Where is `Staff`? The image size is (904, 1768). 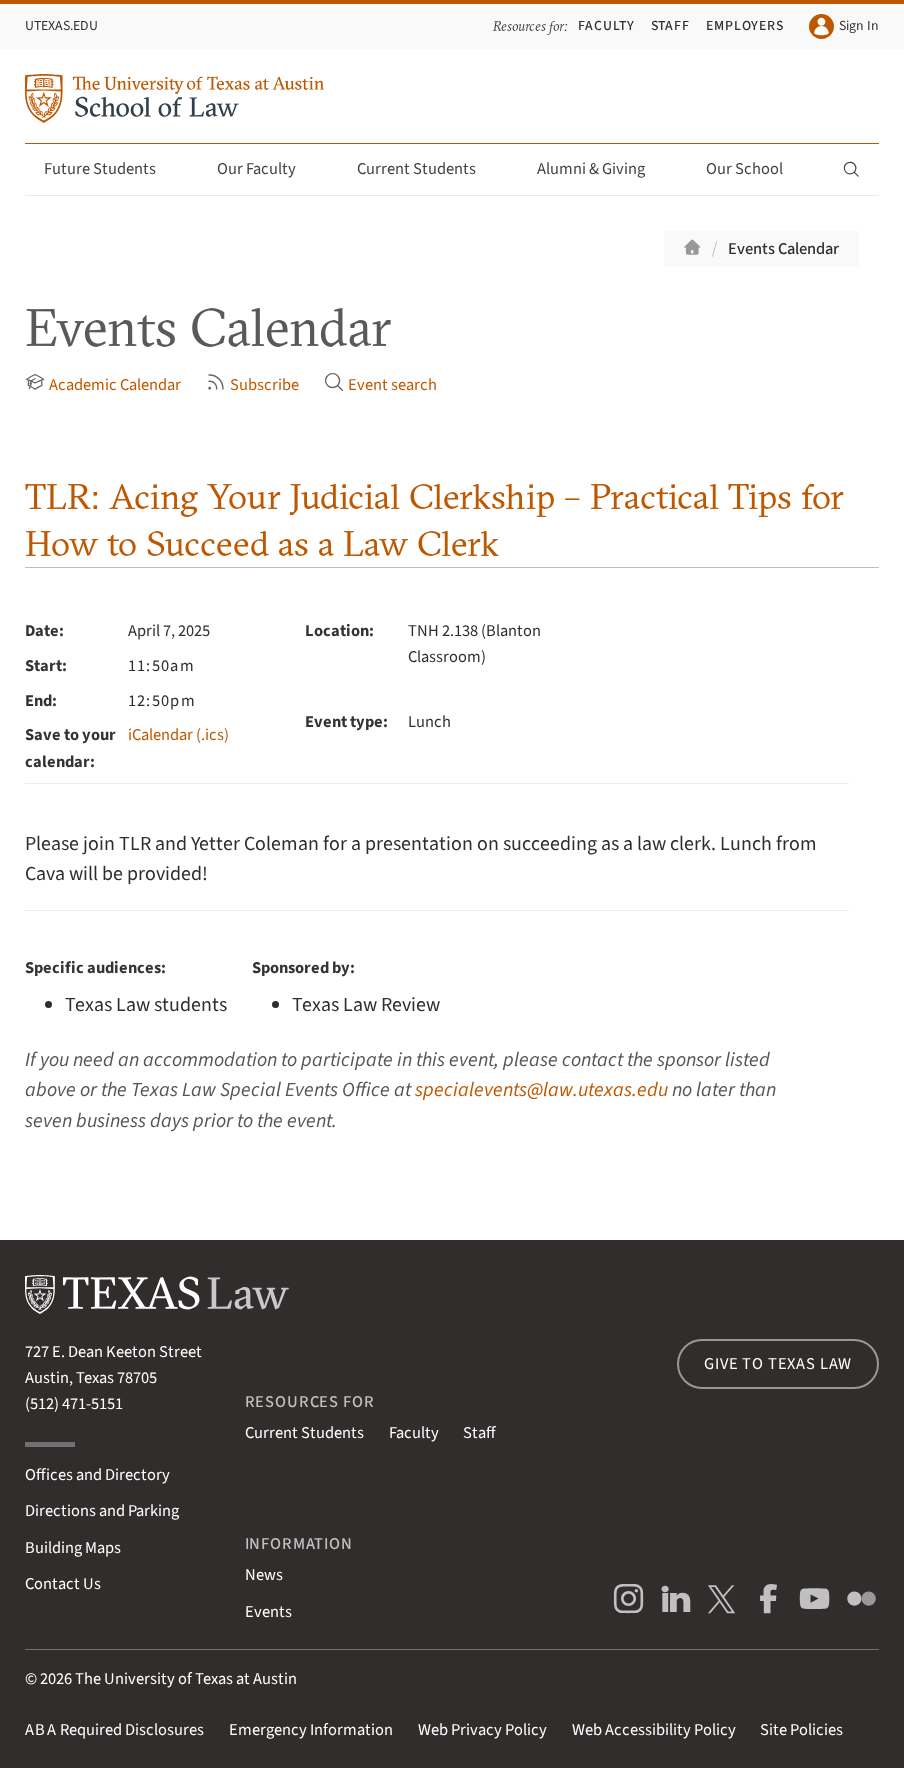 Staff is located at coordinates (671, 26).